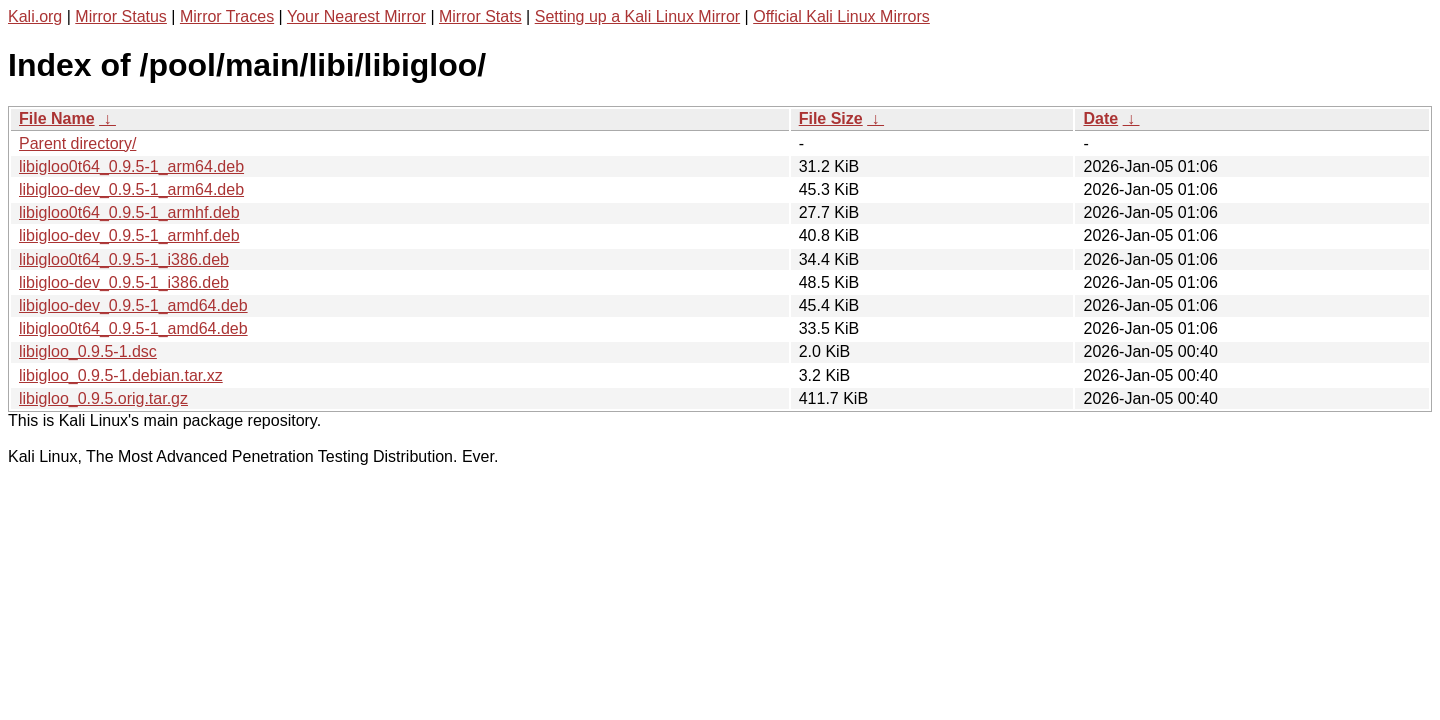  I want to click on libigloo_0.9.5-1.dsc, so click(88, 351).